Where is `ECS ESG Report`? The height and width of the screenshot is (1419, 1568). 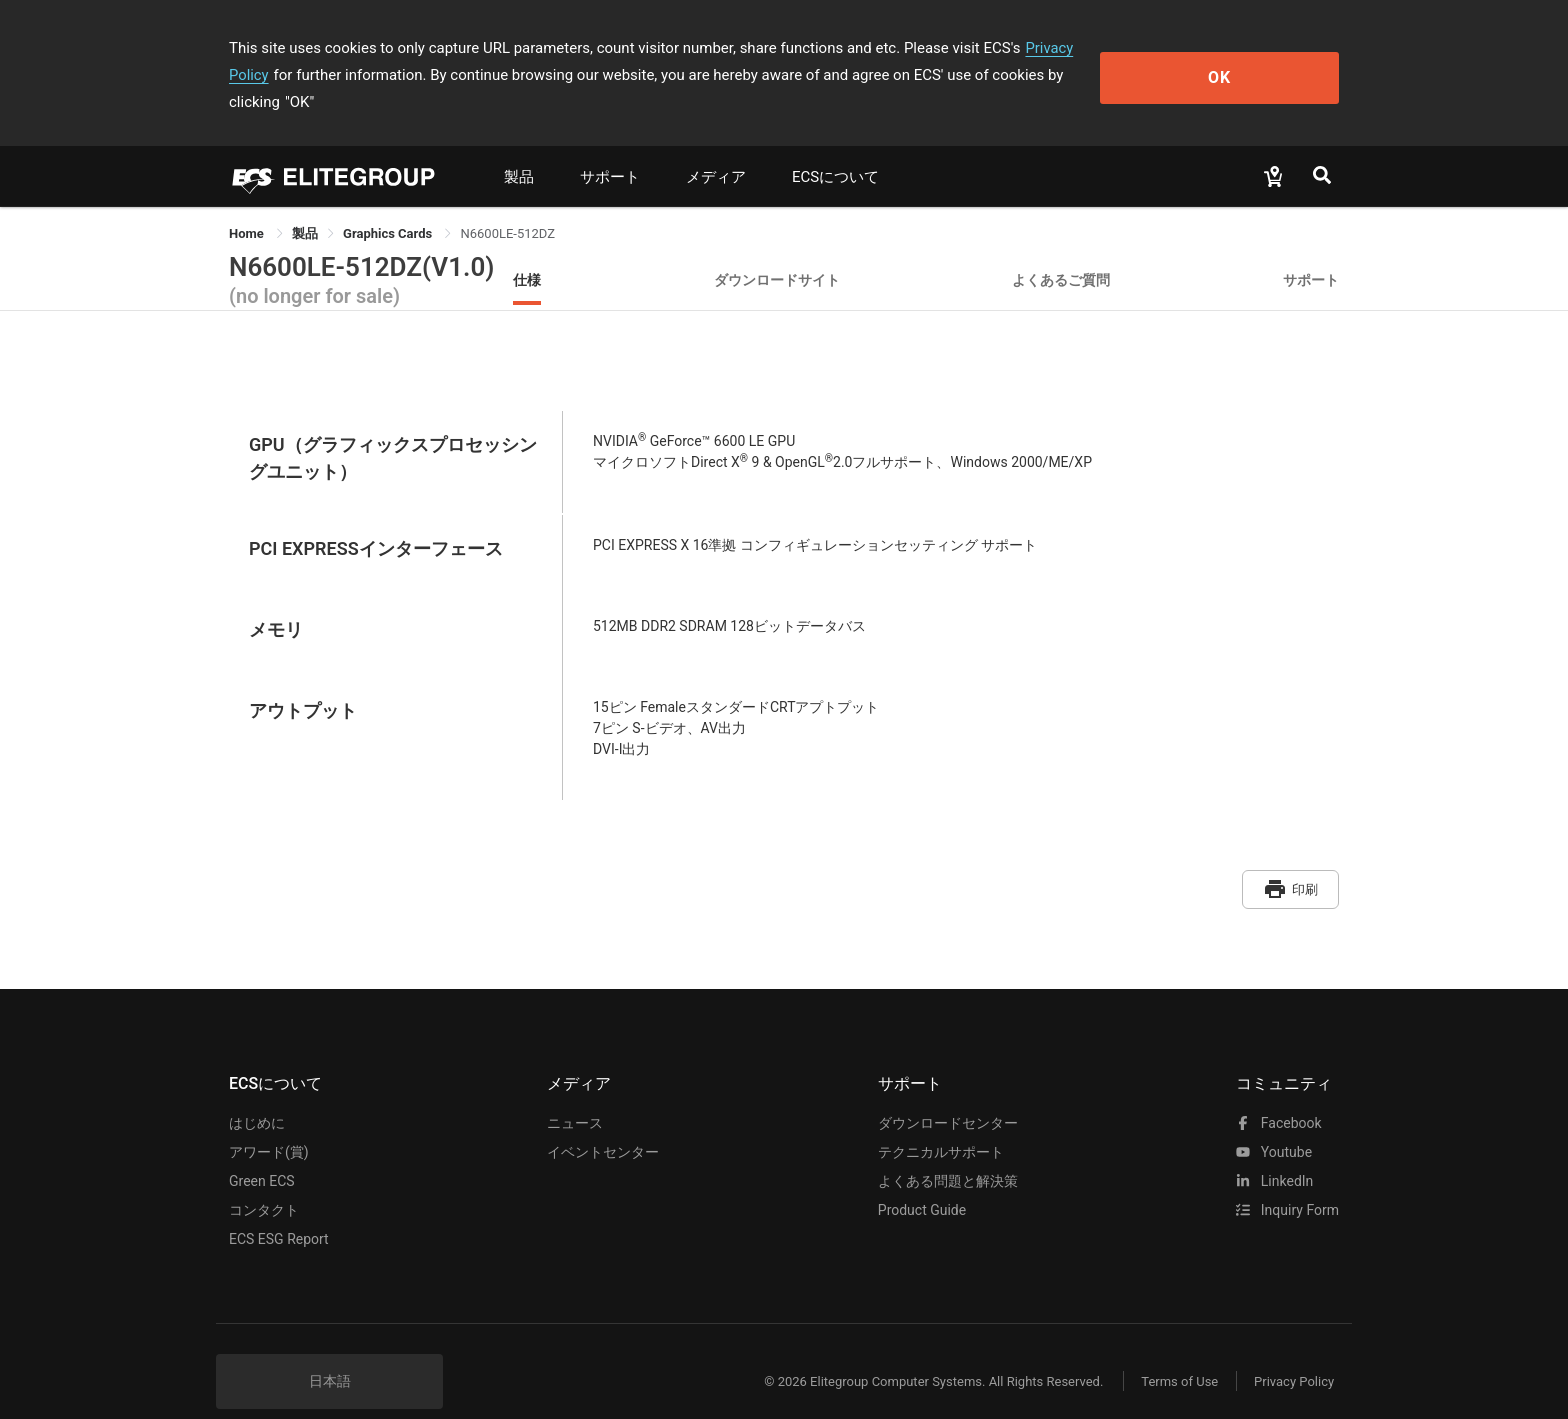 ECS ESG Report is located at coordinates (279, 1209).